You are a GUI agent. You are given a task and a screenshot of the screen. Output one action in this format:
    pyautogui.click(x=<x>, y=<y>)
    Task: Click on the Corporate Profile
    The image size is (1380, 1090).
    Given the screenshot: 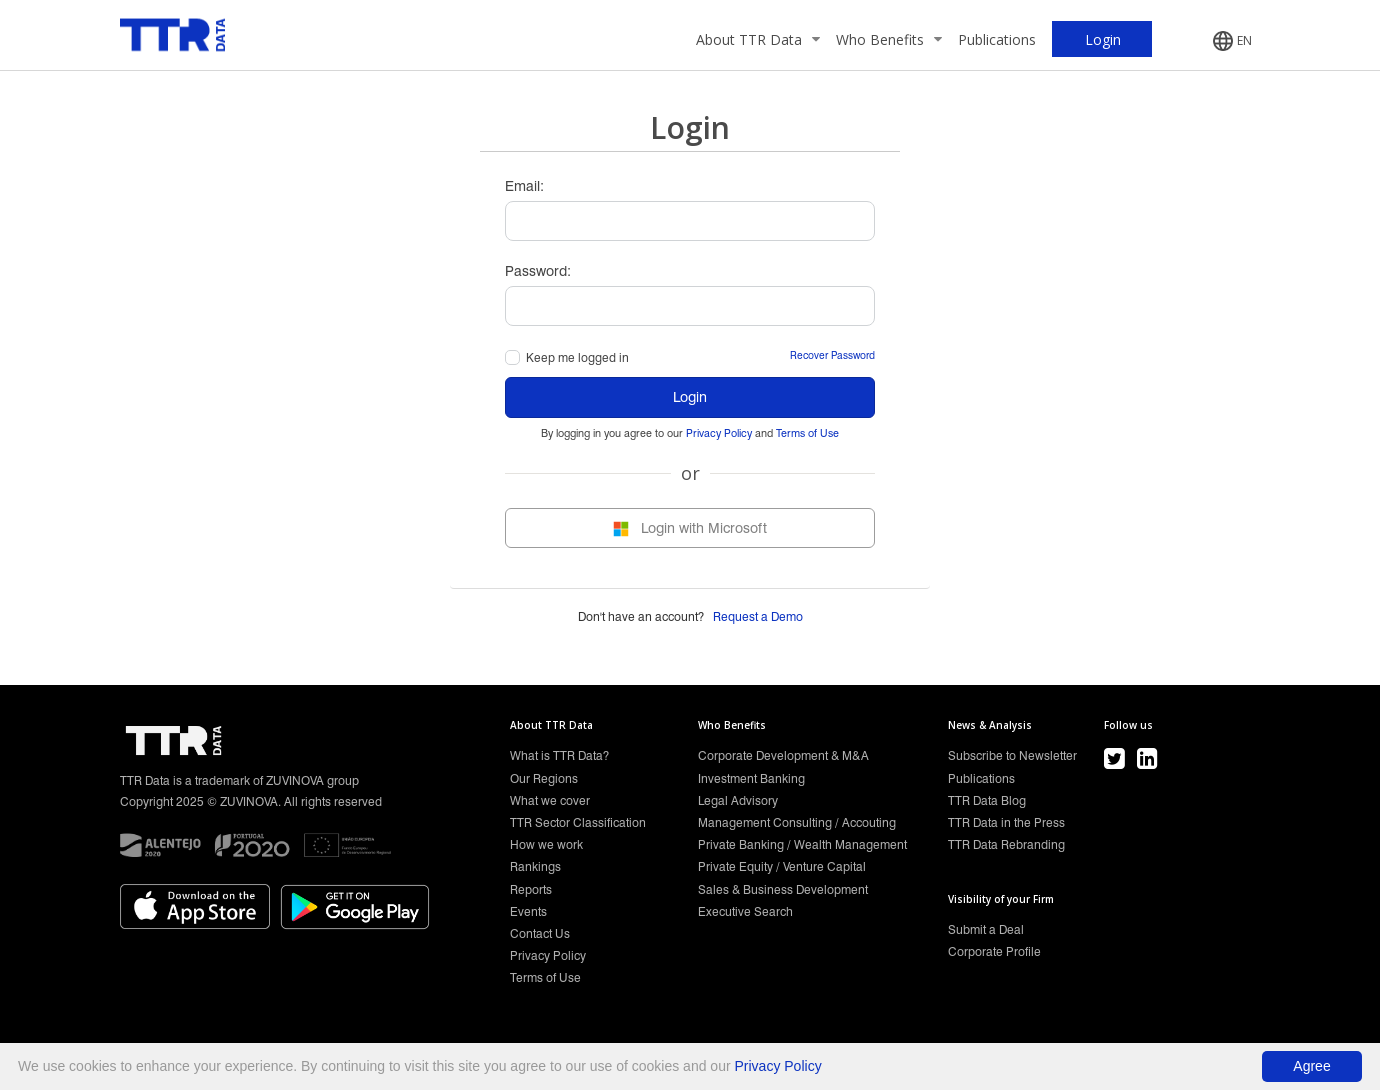 What is the action you would take?
    pyautogui.click(x=994, y=951)
    